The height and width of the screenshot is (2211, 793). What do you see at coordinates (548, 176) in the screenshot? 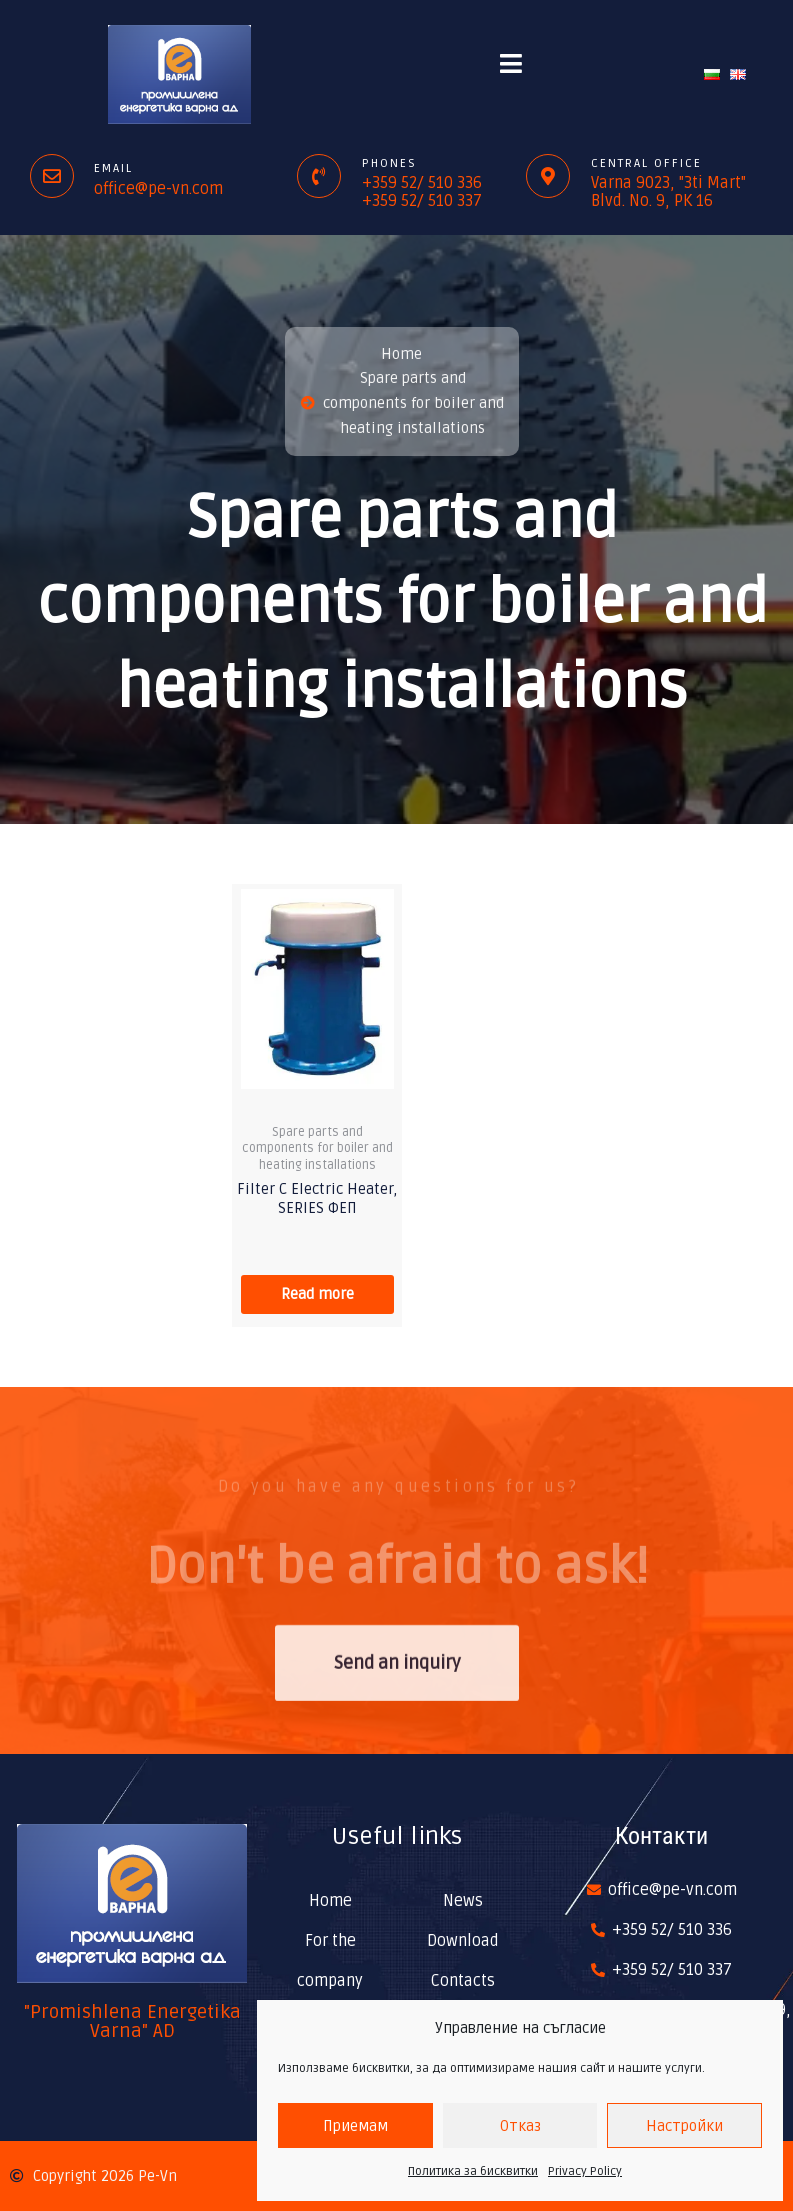
I see `[Central office]` at bounding box center [548, 176].